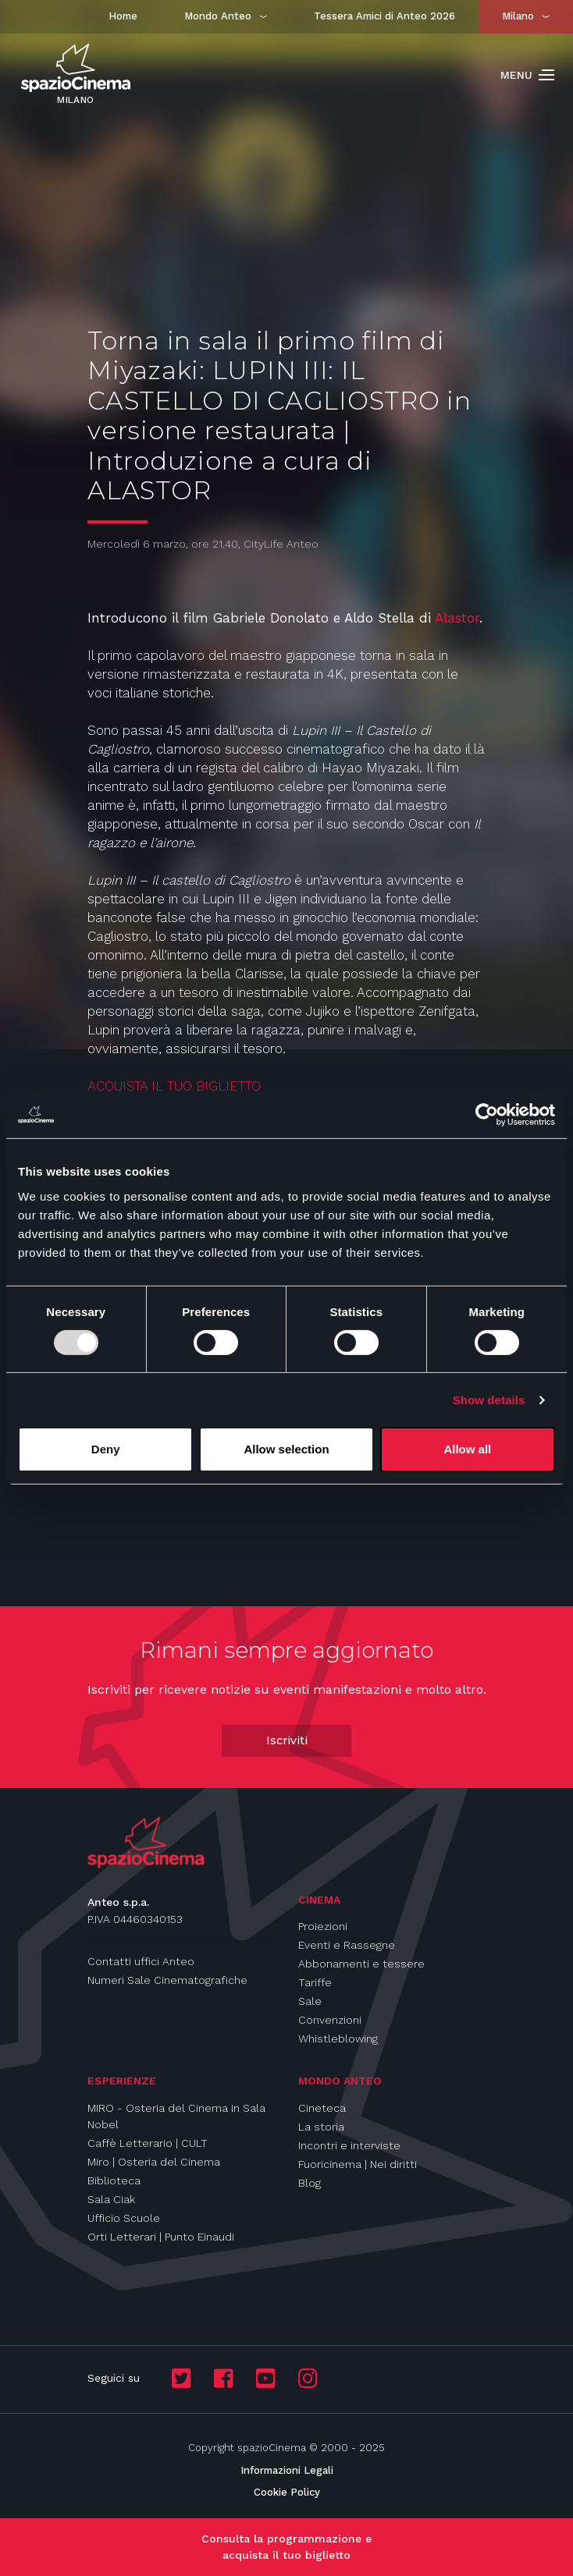  I want to click on Sala Ciak, so click(111, 2199).